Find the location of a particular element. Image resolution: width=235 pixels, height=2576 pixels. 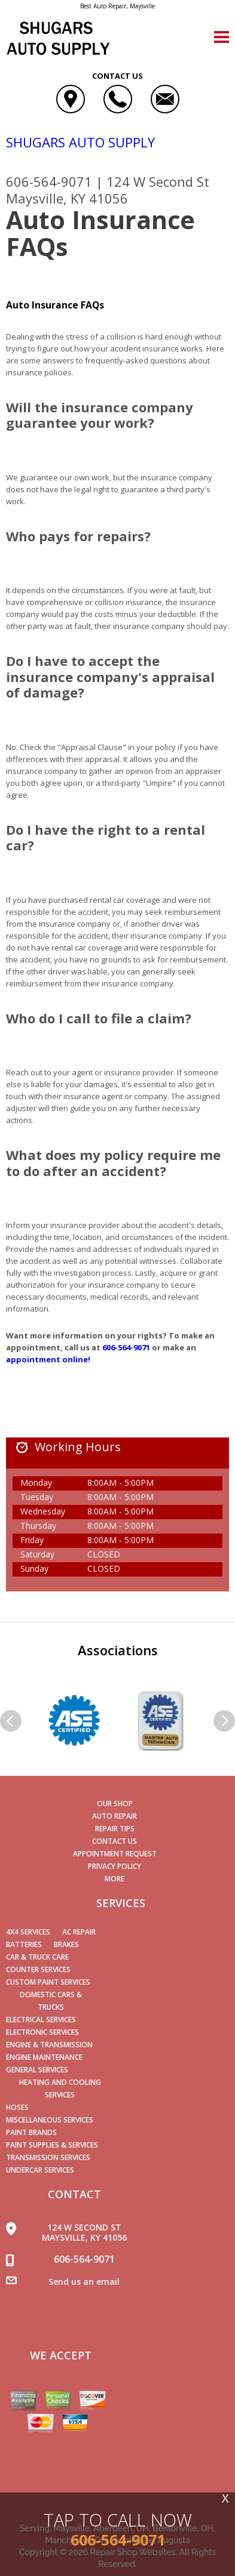

Engine & Transmission is located at coordinates (49, 2045).